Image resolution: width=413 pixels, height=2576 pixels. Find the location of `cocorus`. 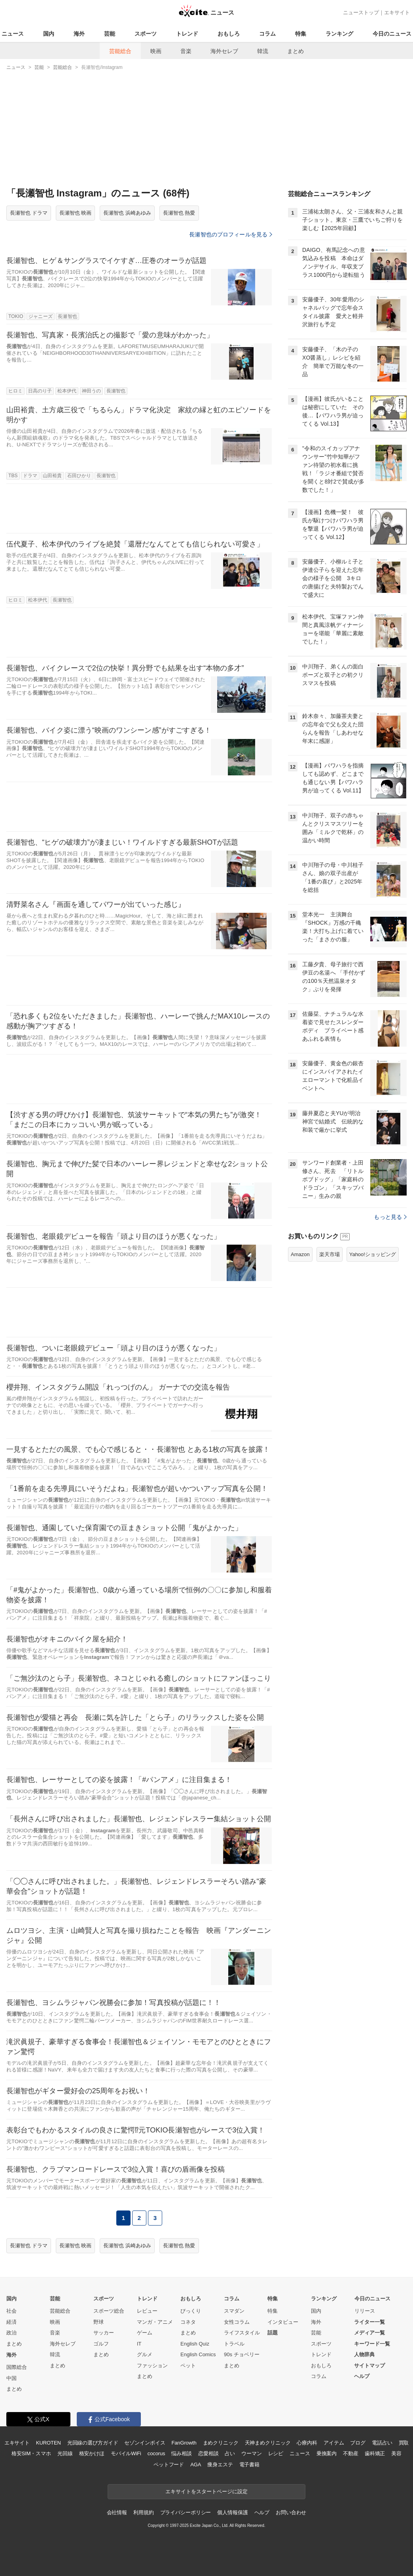

cocorus is located at coordinates (156, 2453).